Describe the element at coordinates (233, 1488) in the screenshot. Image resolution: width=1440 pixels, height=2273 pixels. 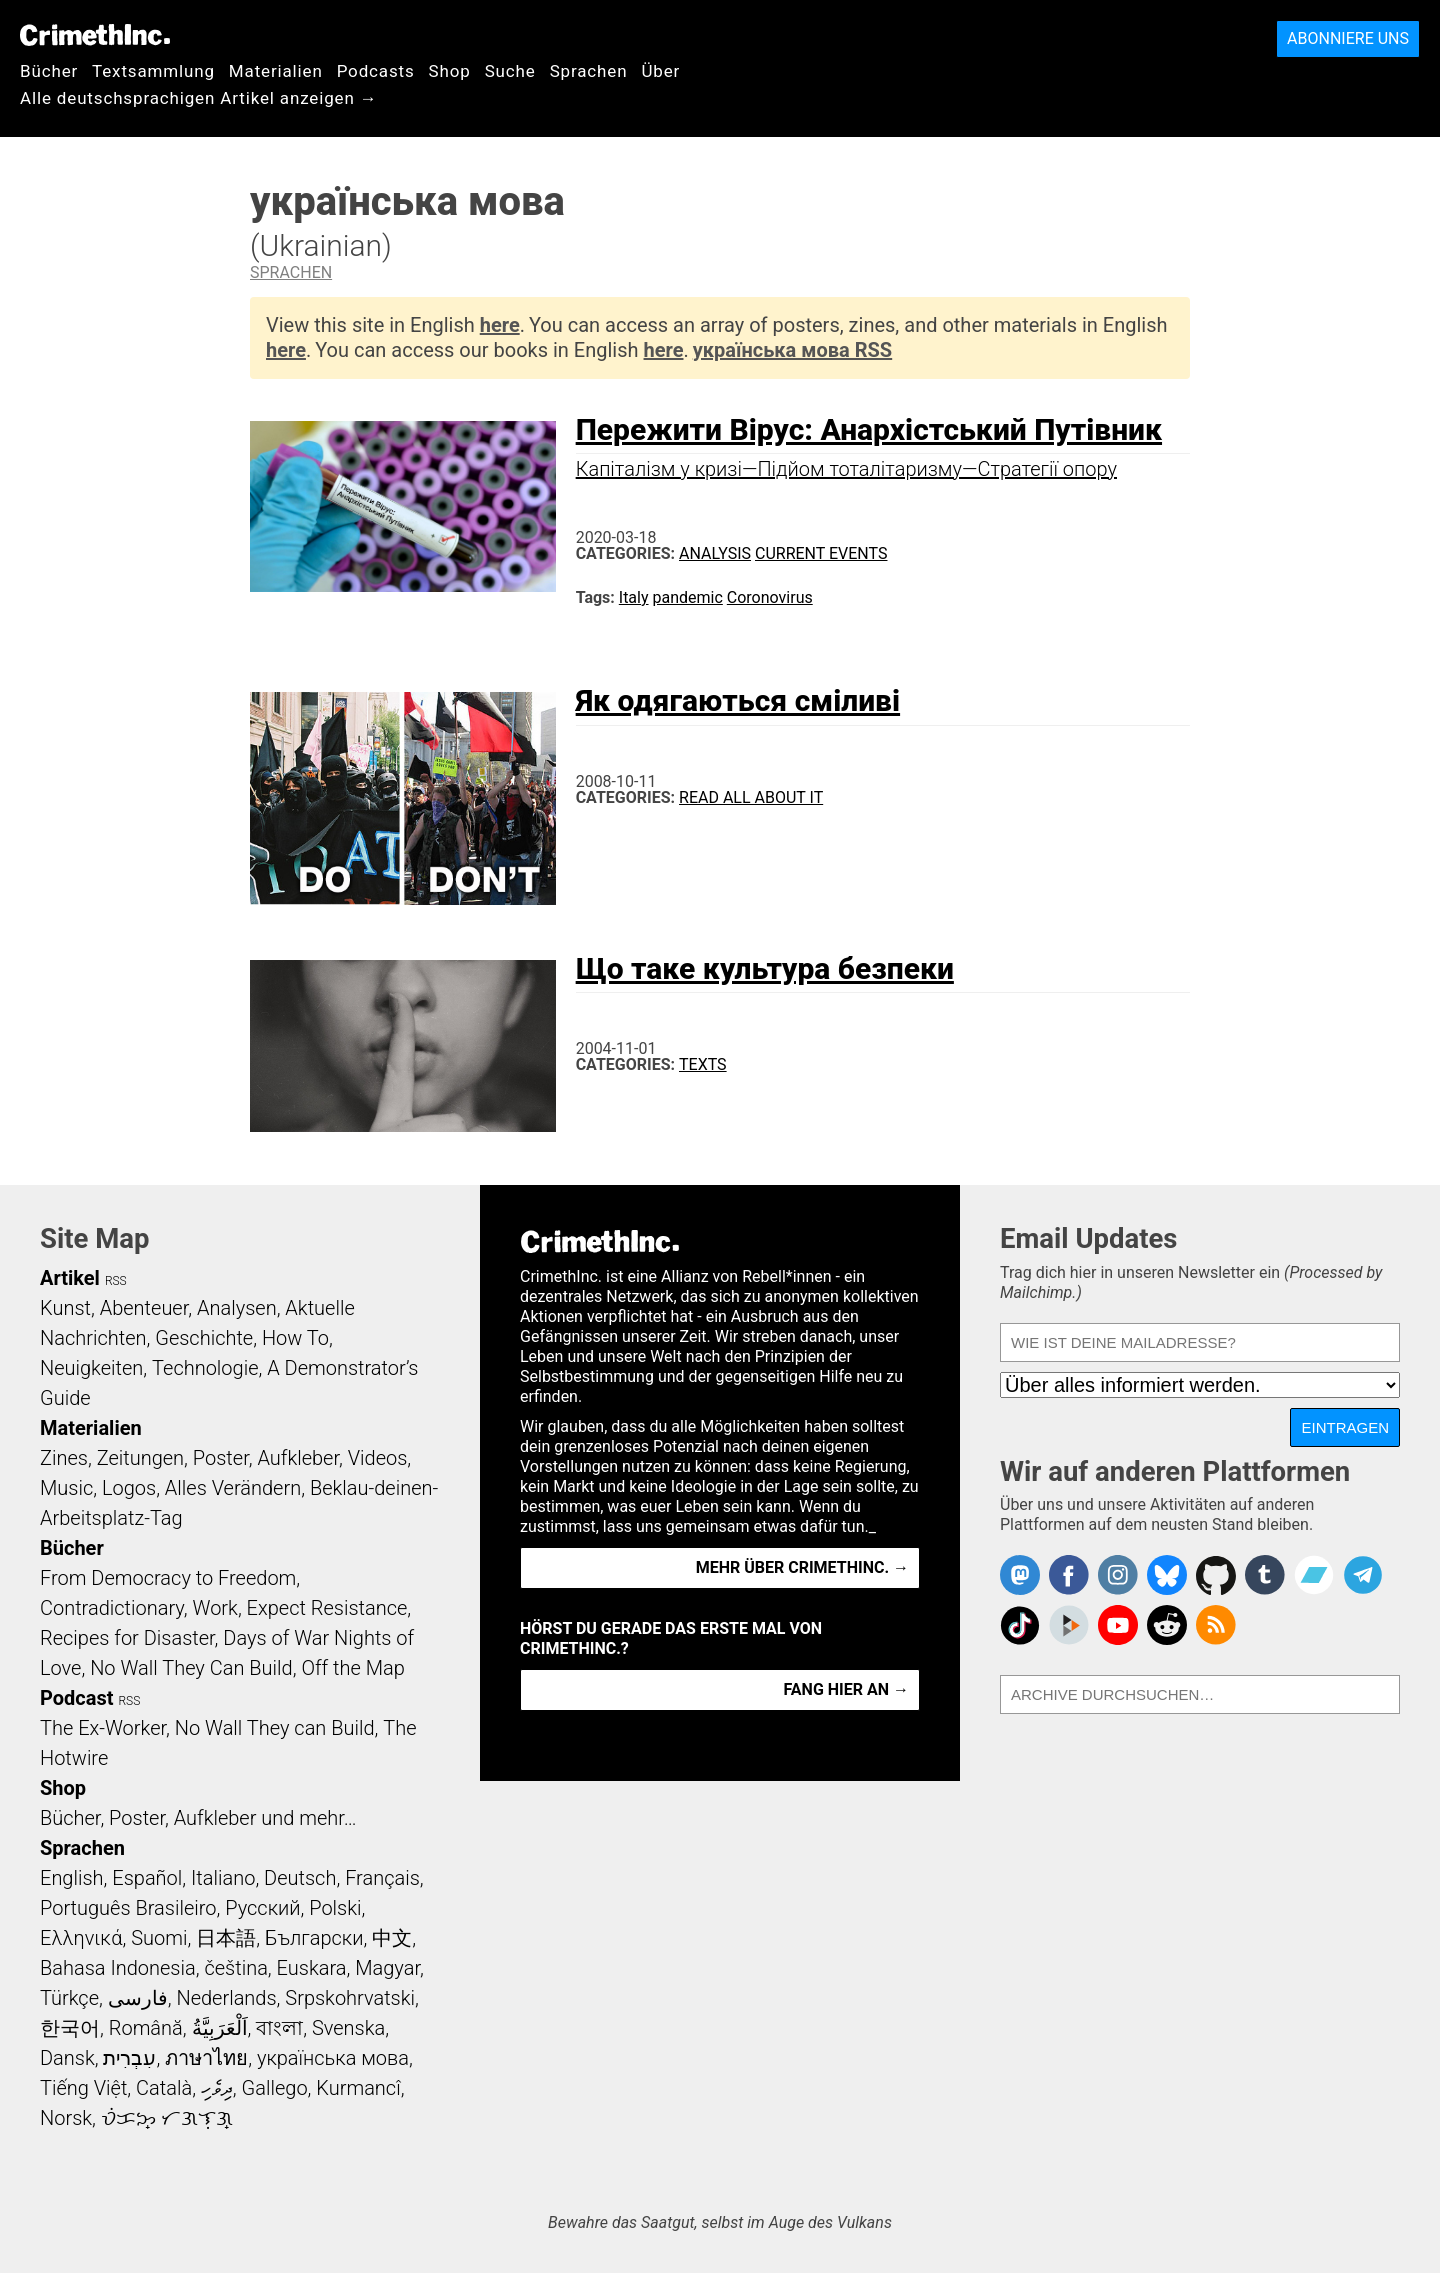
I see `Alles Verändern` at that location.